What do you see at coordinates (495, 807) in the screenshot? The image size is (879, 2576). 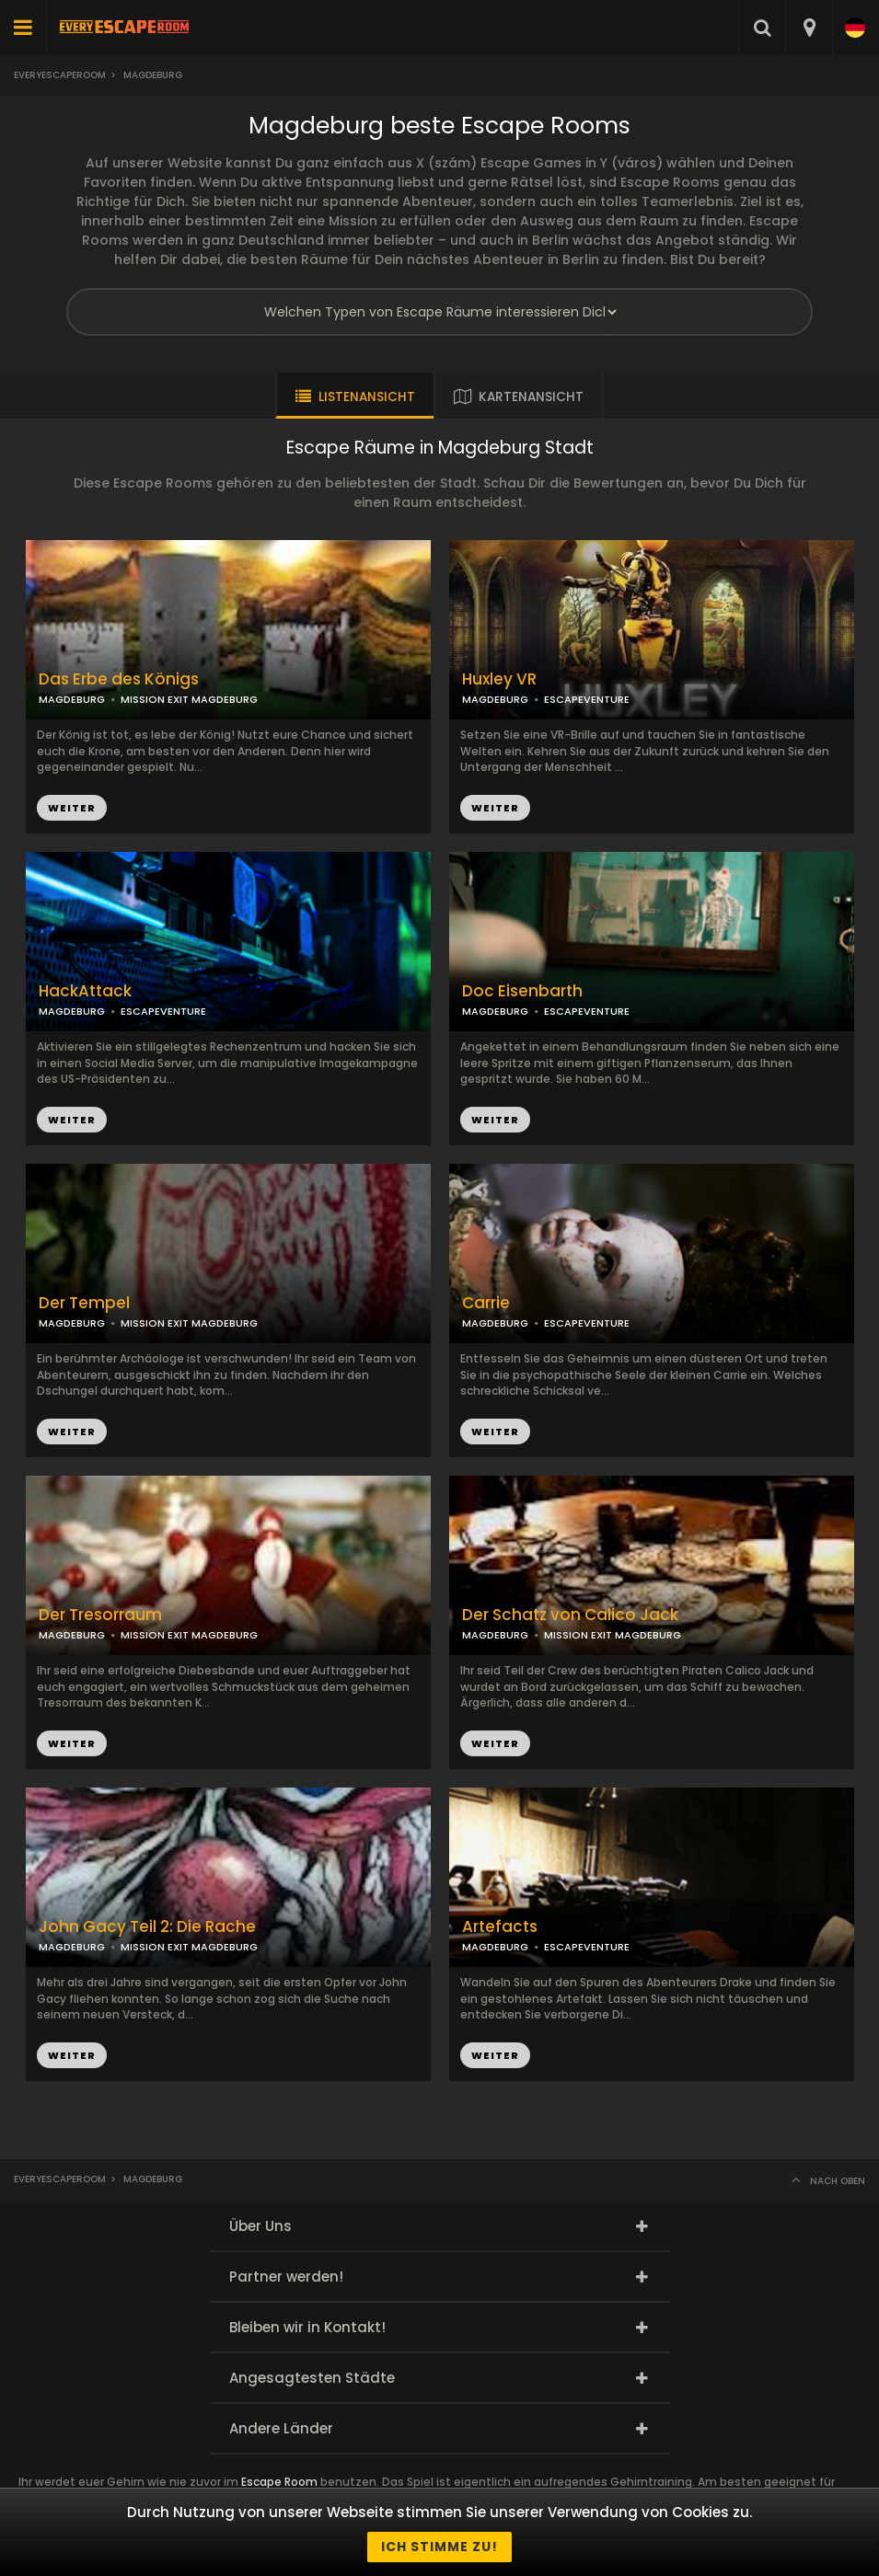 I see `WEITER` at bounding box center [495, 807].